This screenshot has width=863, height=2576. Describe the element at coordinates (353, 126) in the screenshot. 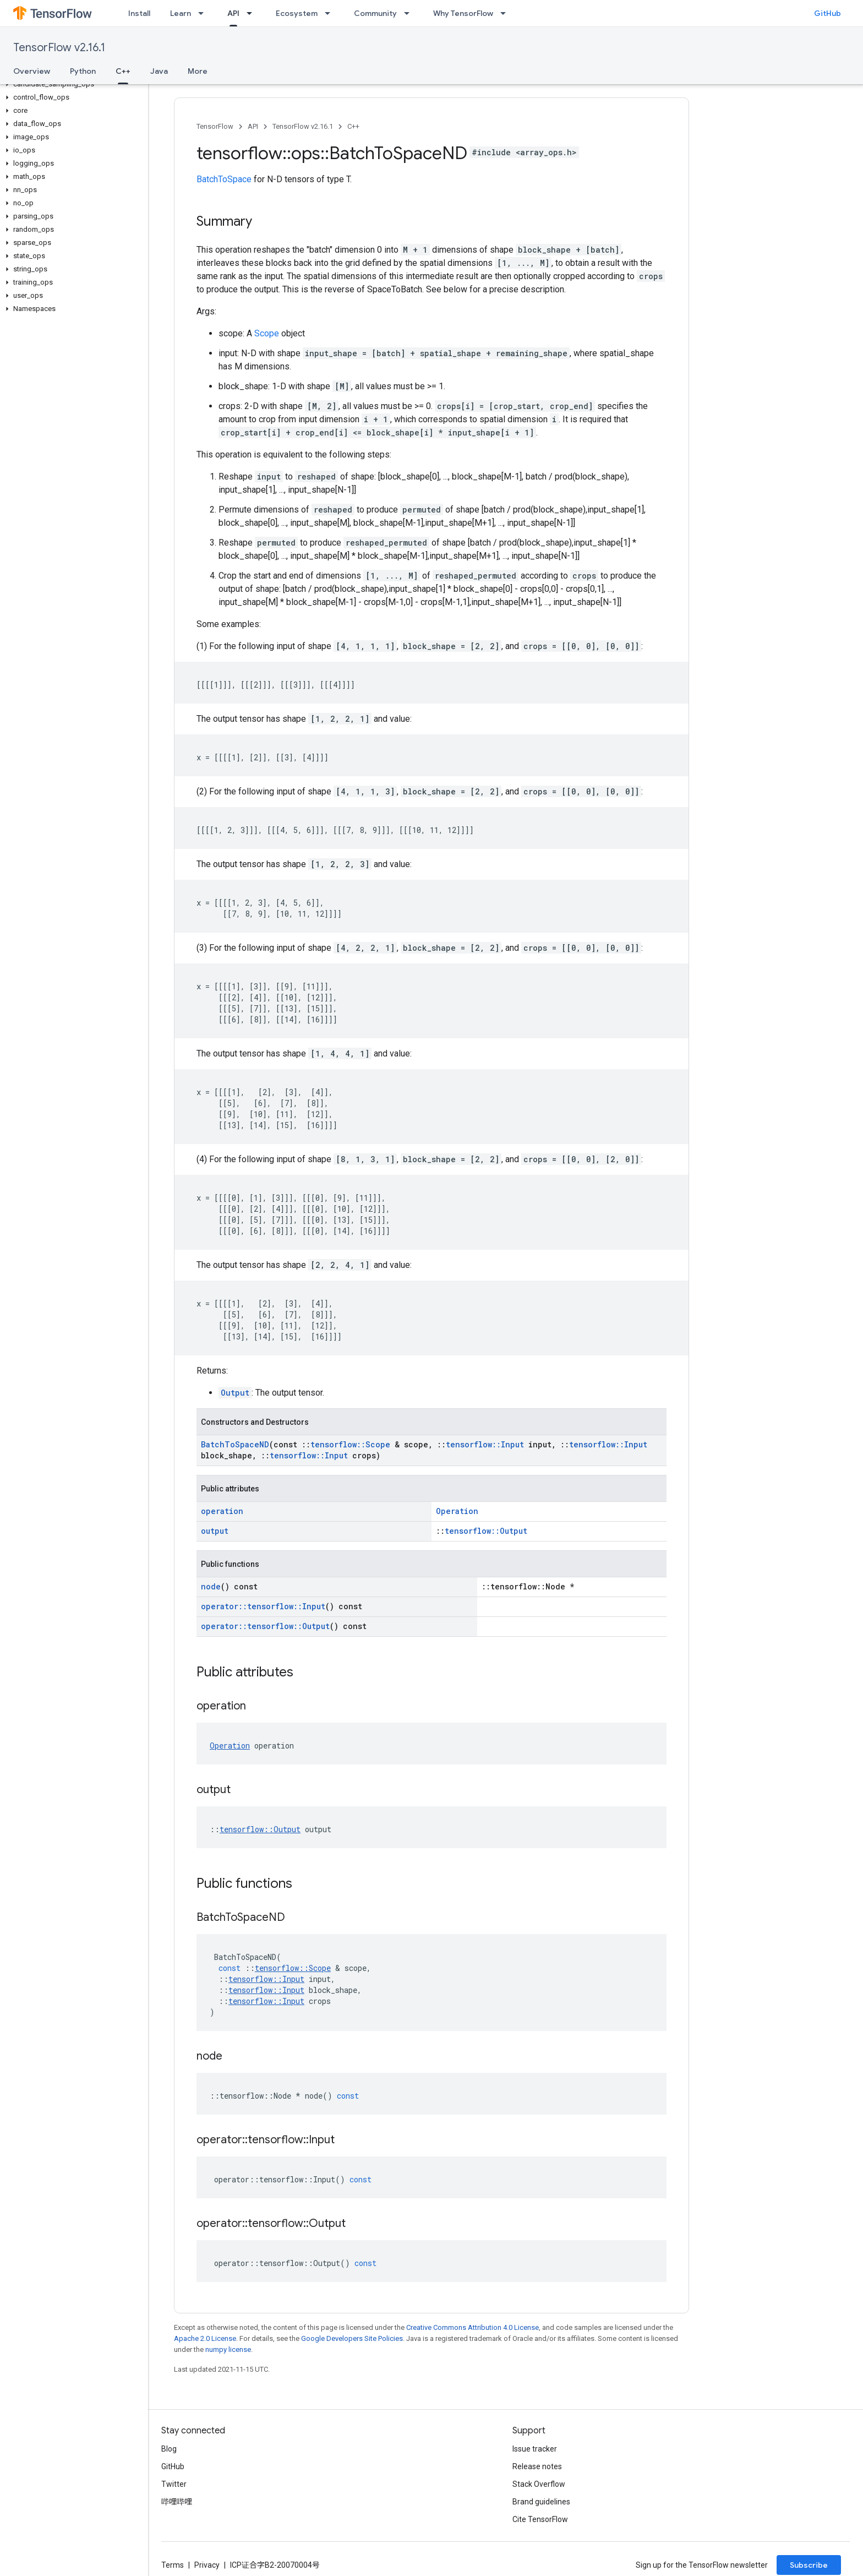

I see `C++` at that location.